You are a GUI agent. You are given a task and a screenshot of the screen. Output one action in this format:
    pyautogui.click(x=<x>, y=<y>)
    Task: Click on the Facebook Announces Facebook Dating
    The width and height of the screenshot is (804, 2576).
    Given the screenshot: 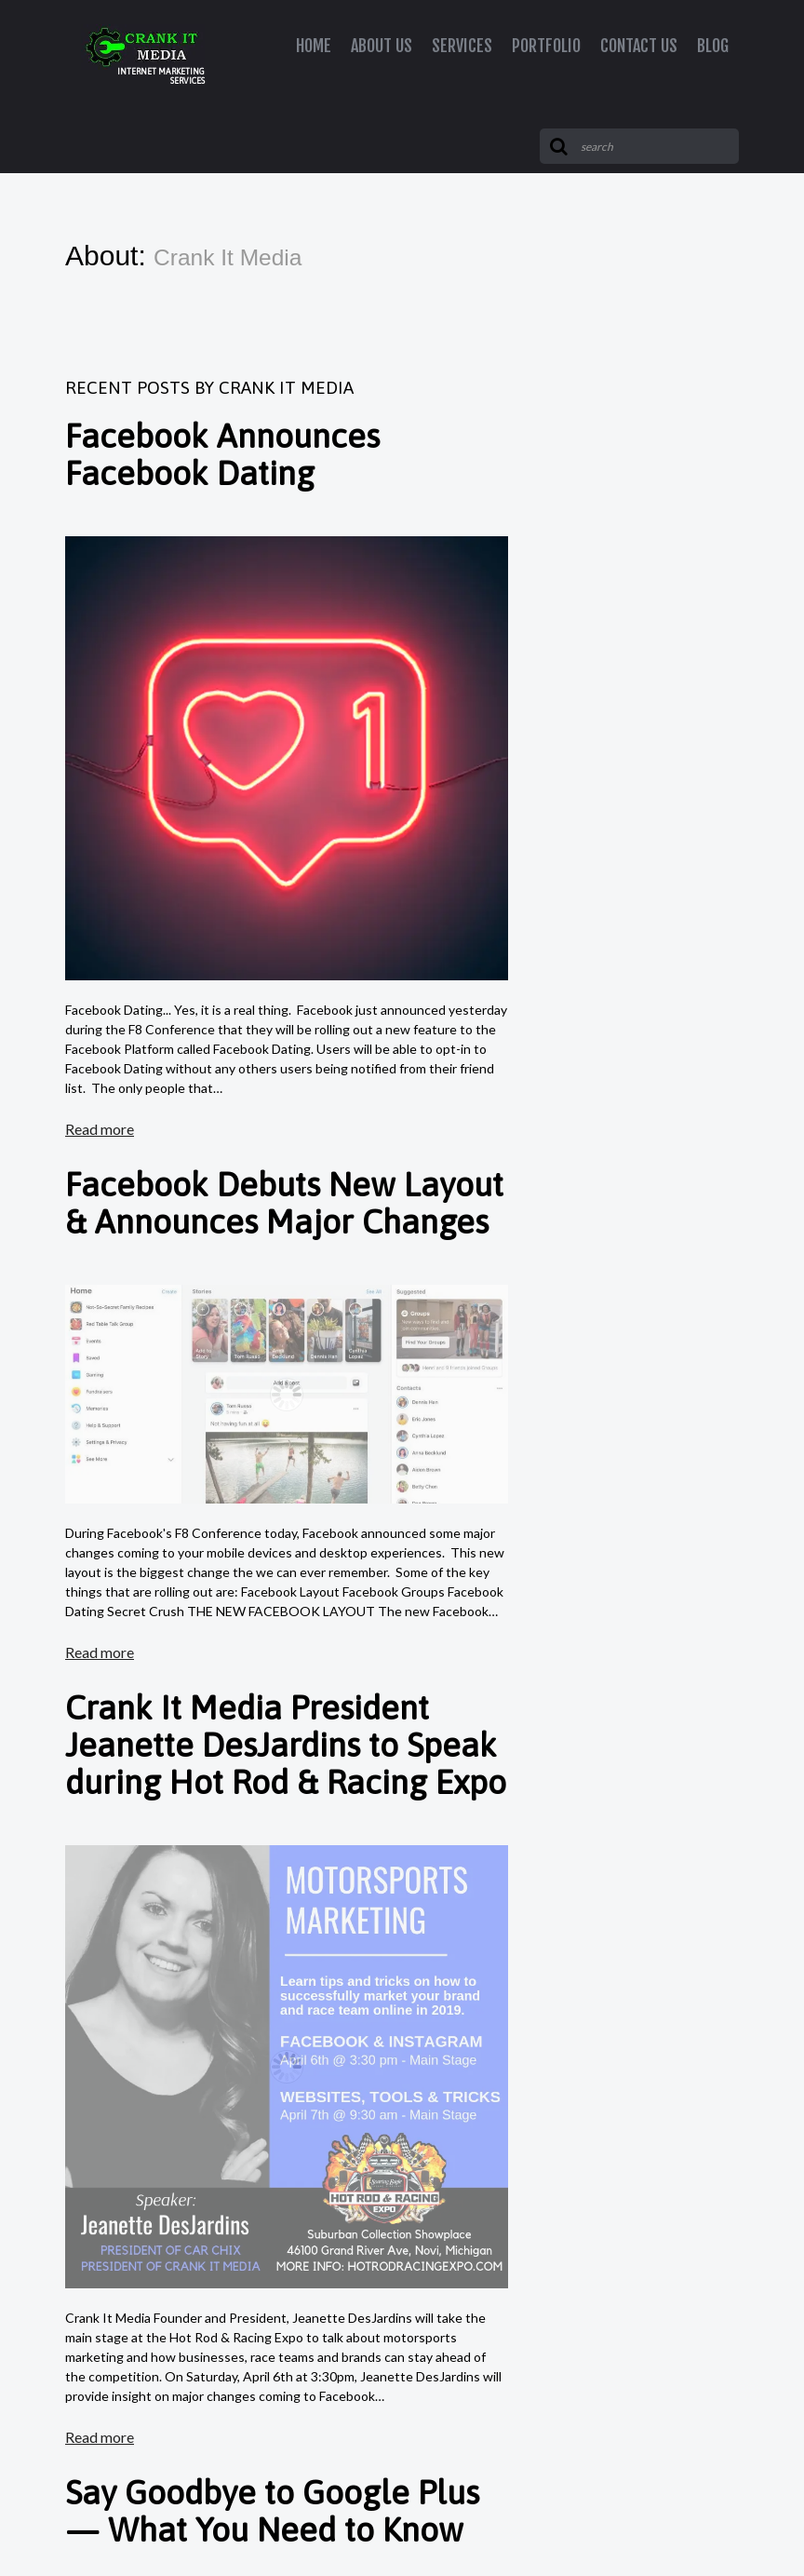 What is the action you would take?
    pyautogui.click(x=222, y=454)
    